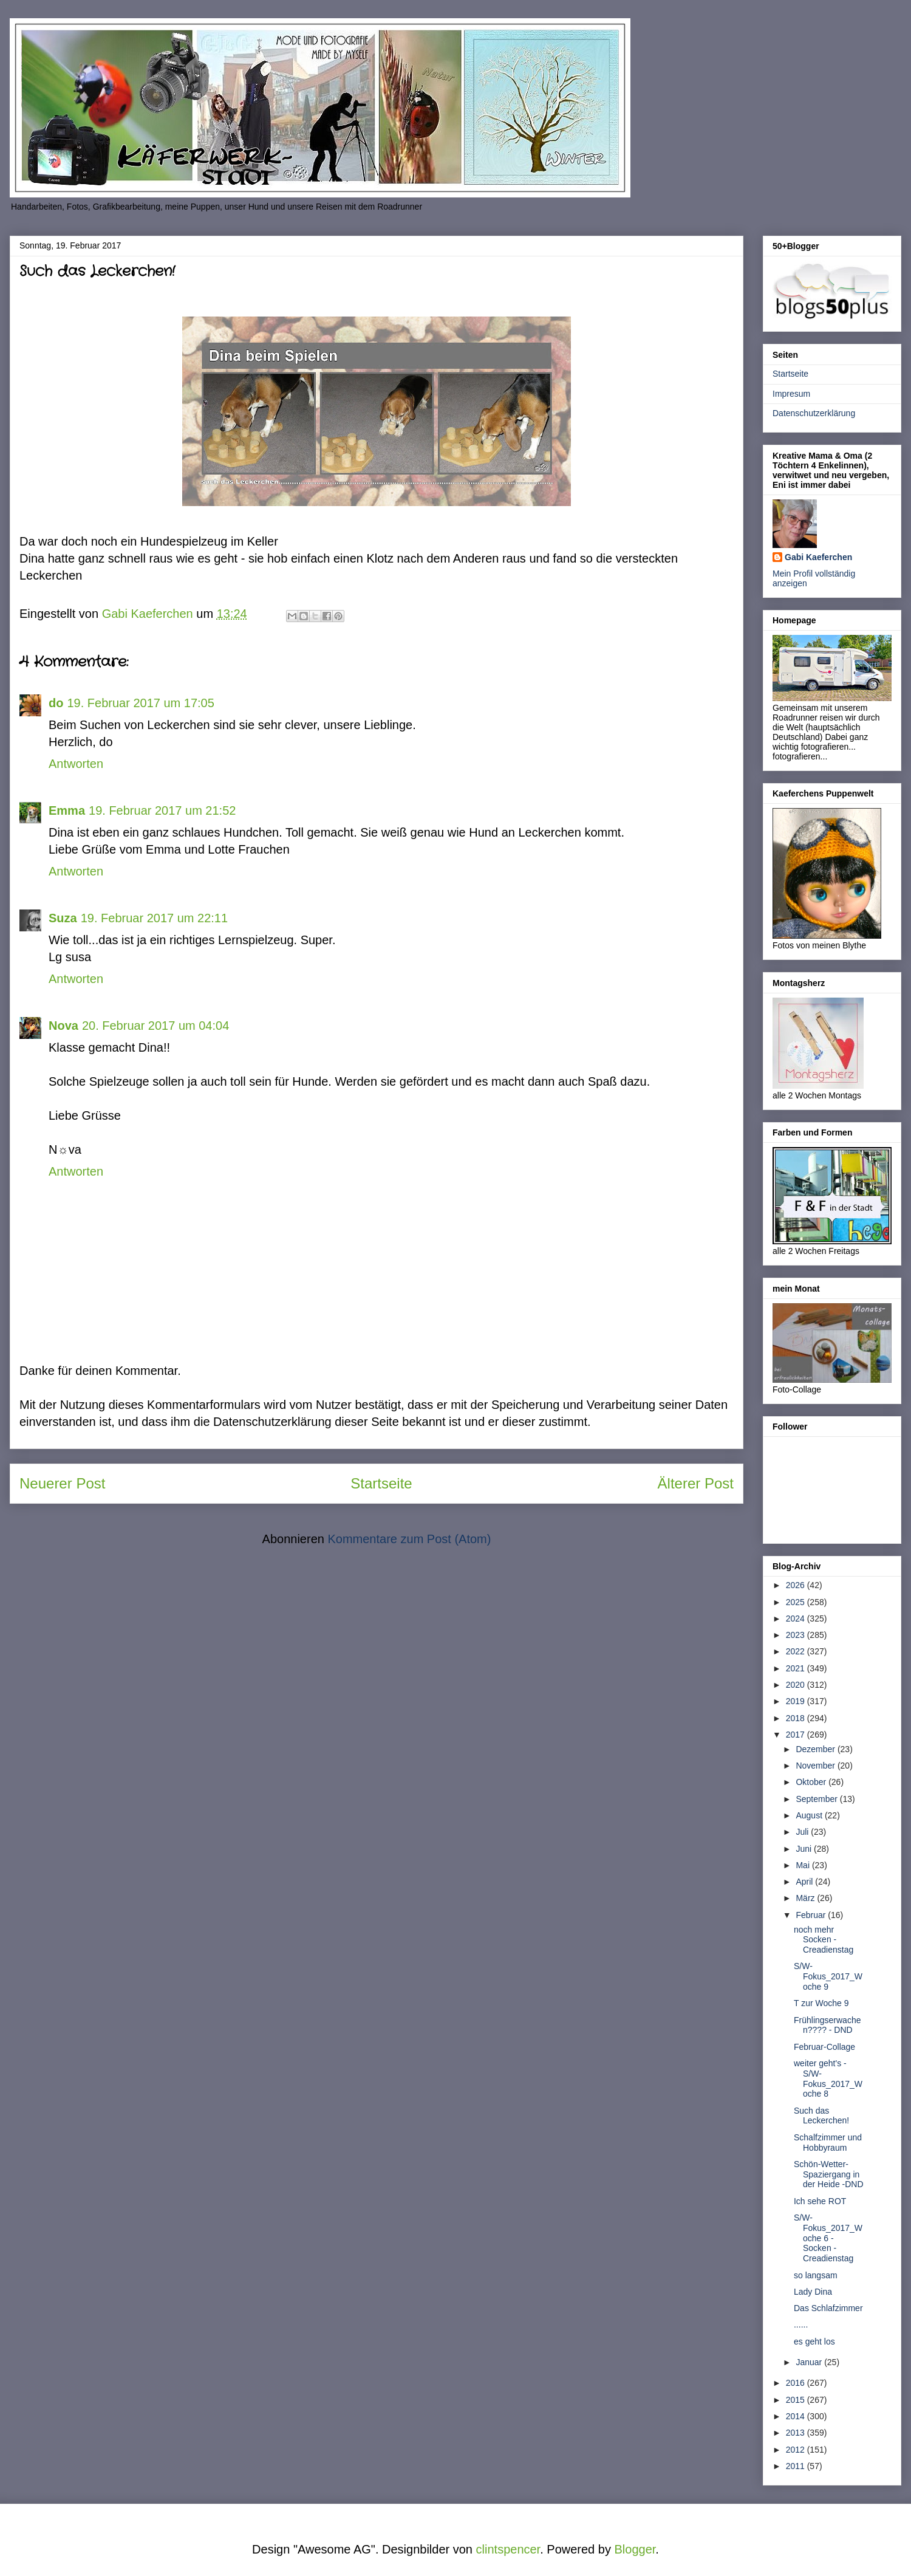  I want to click on 2016, so click(796, 2383).